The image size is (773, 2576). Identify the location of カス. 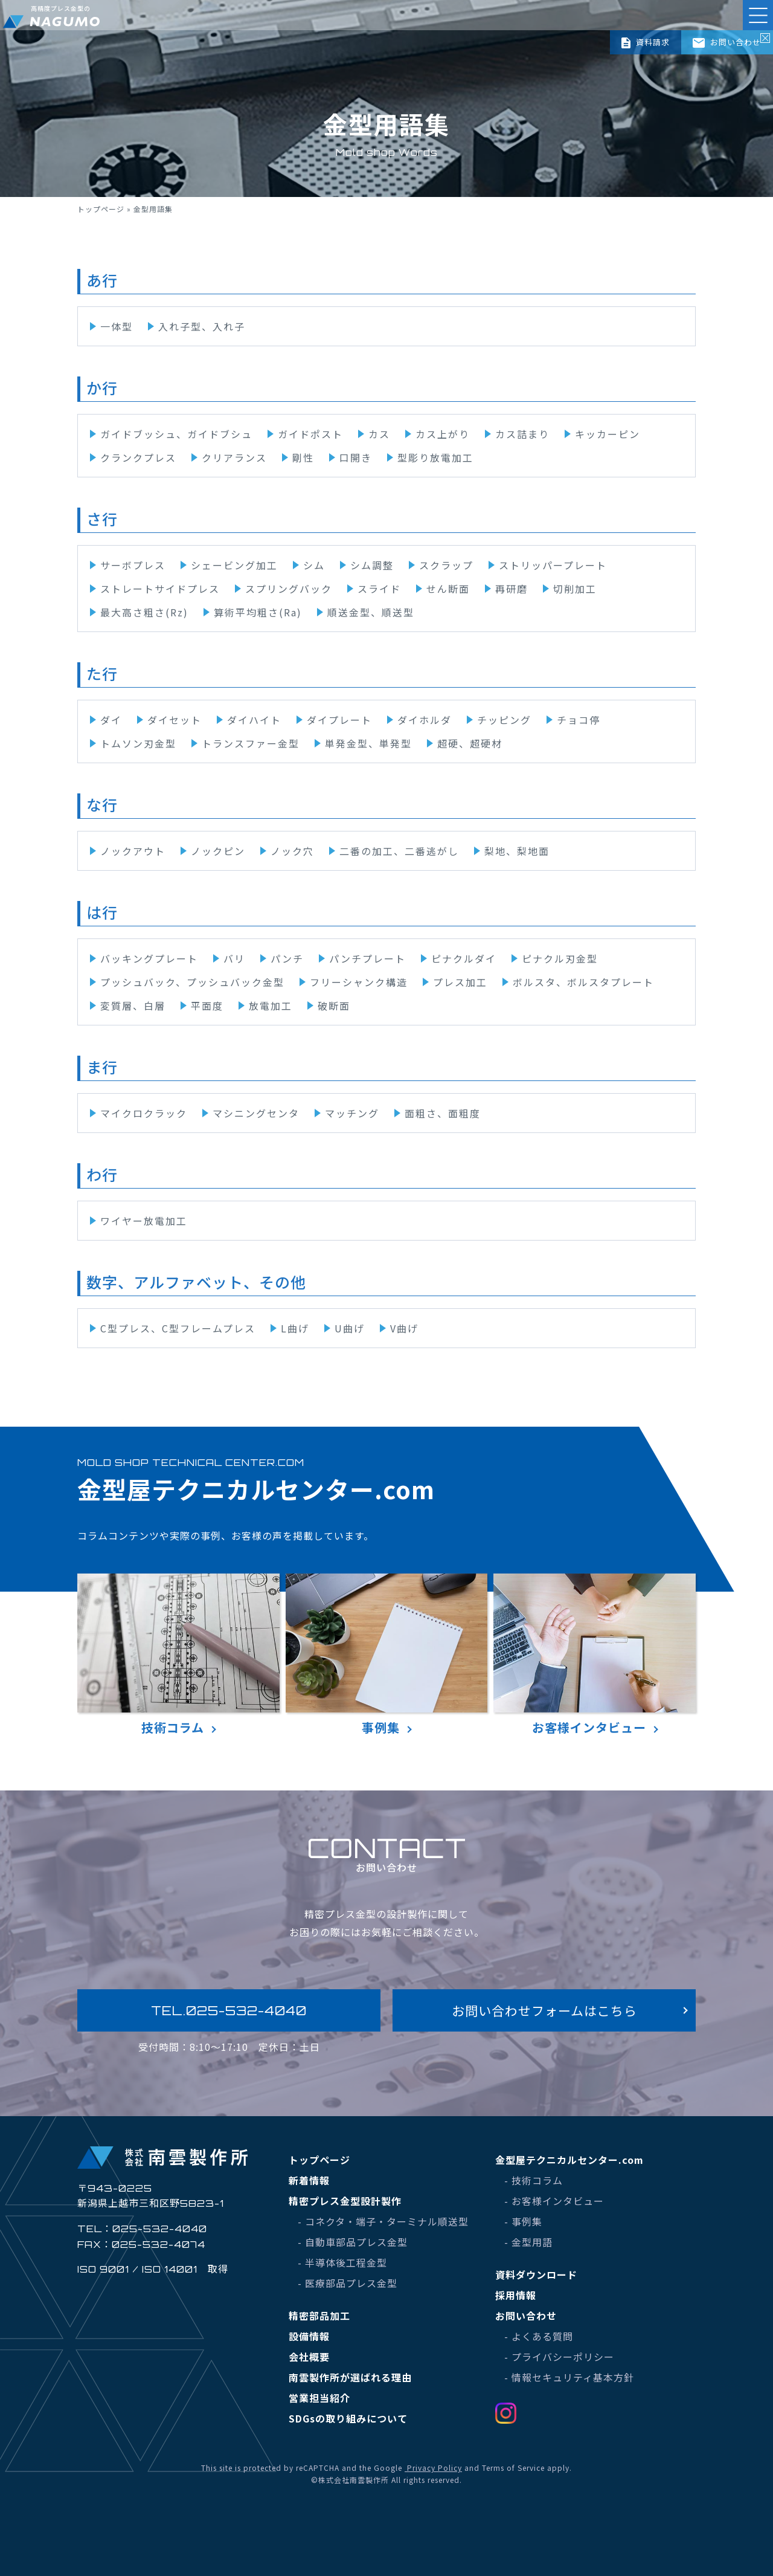
(379, 434).